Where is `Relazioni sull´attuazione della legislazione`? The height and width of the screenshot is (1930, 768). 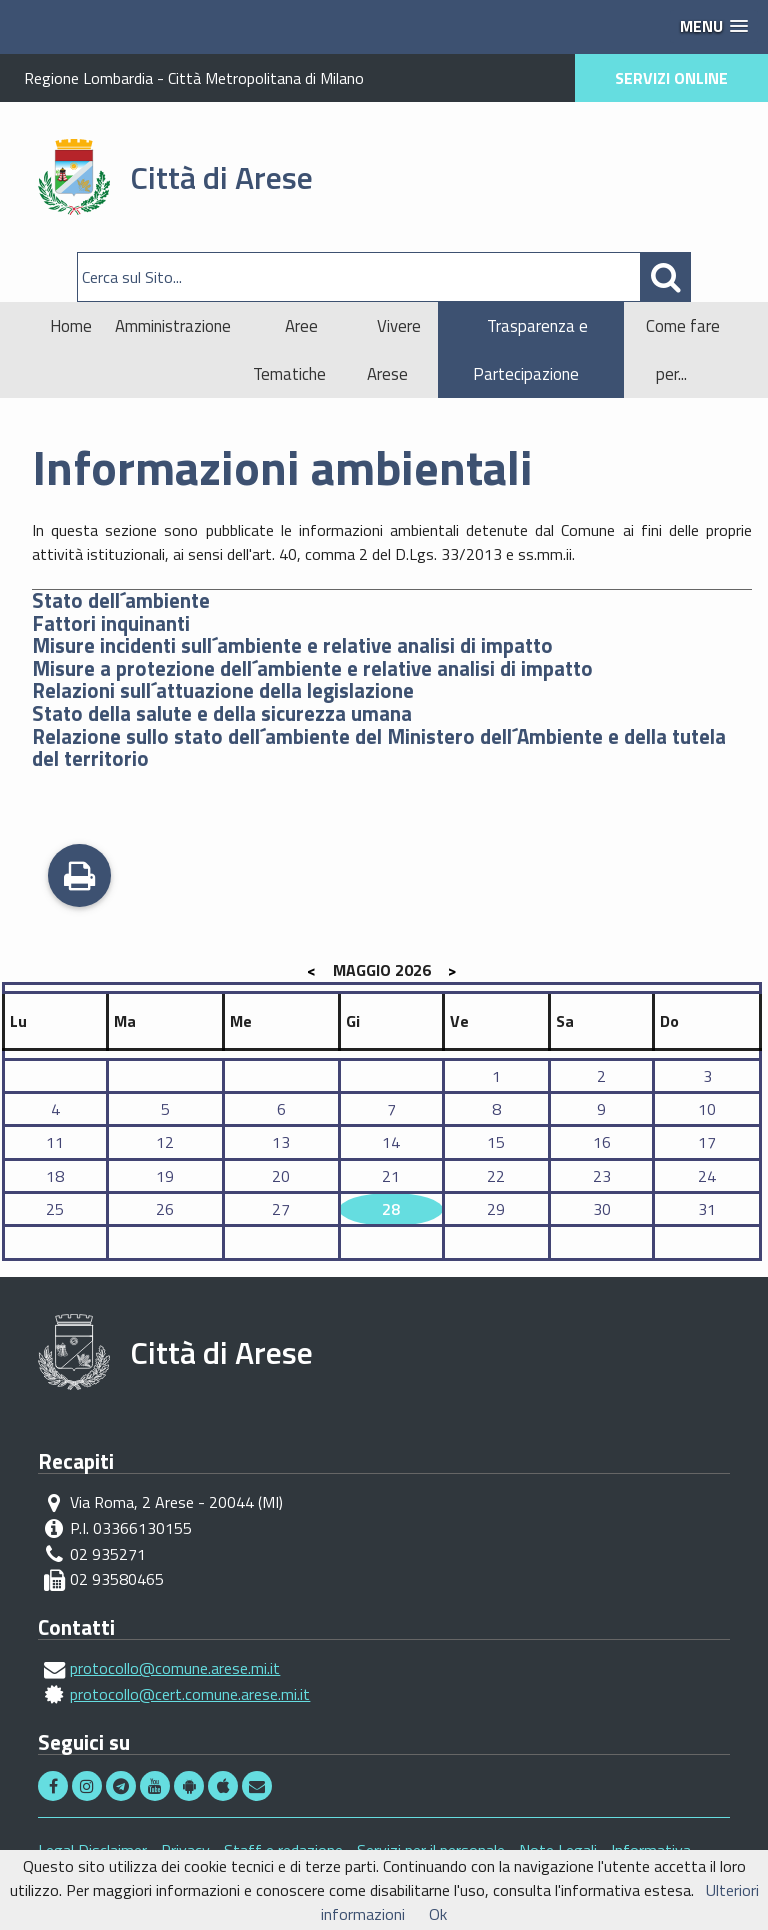
Relazioni sull´attuazione della legislazione is located at coordinates (223, 690).